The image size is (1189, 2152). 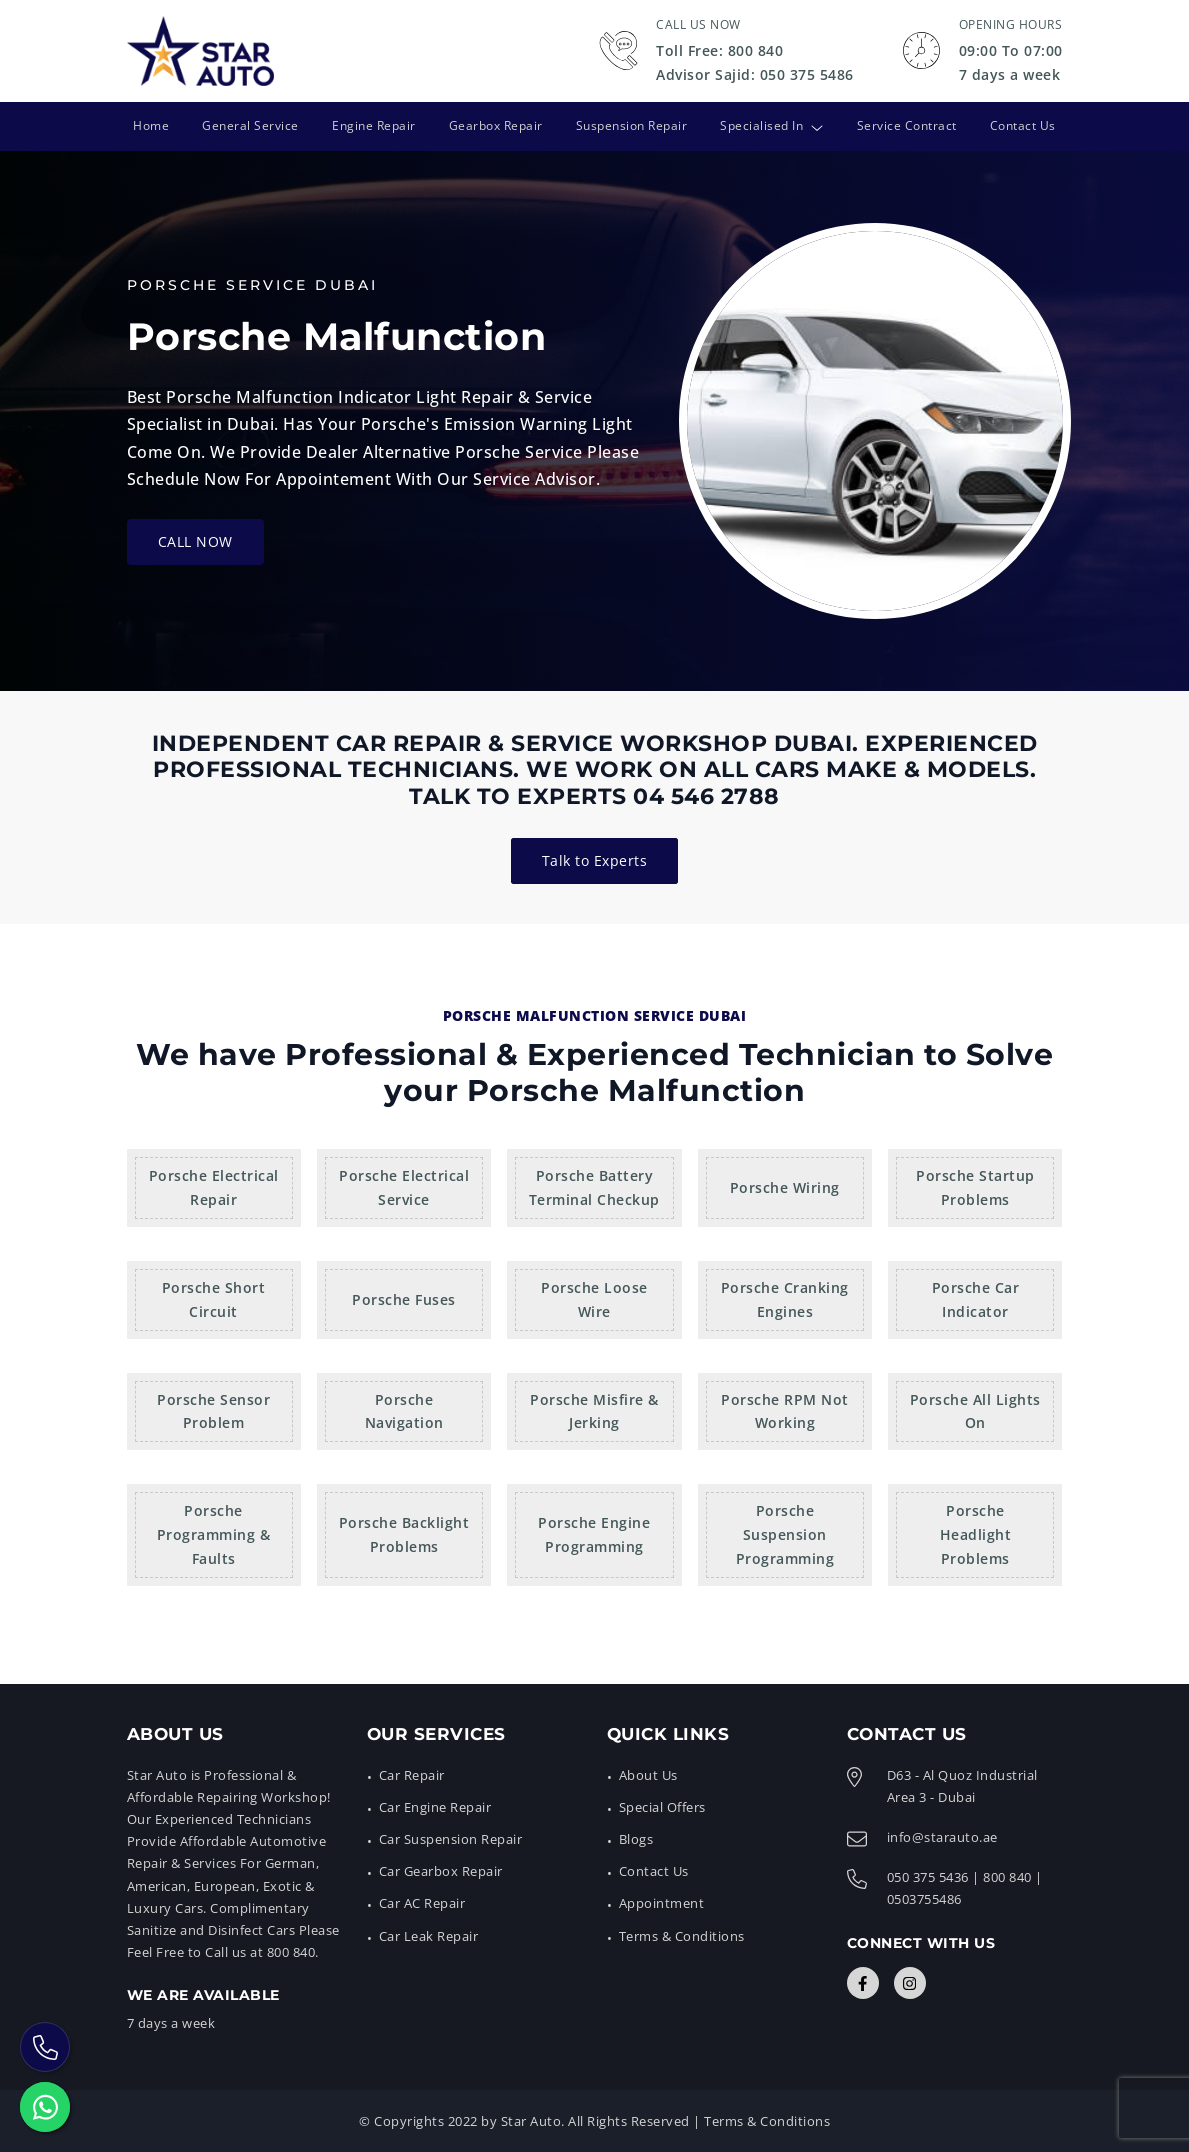 I want to click on Advisor Sajid: 050 375 5486, so click(x=755, y=74).